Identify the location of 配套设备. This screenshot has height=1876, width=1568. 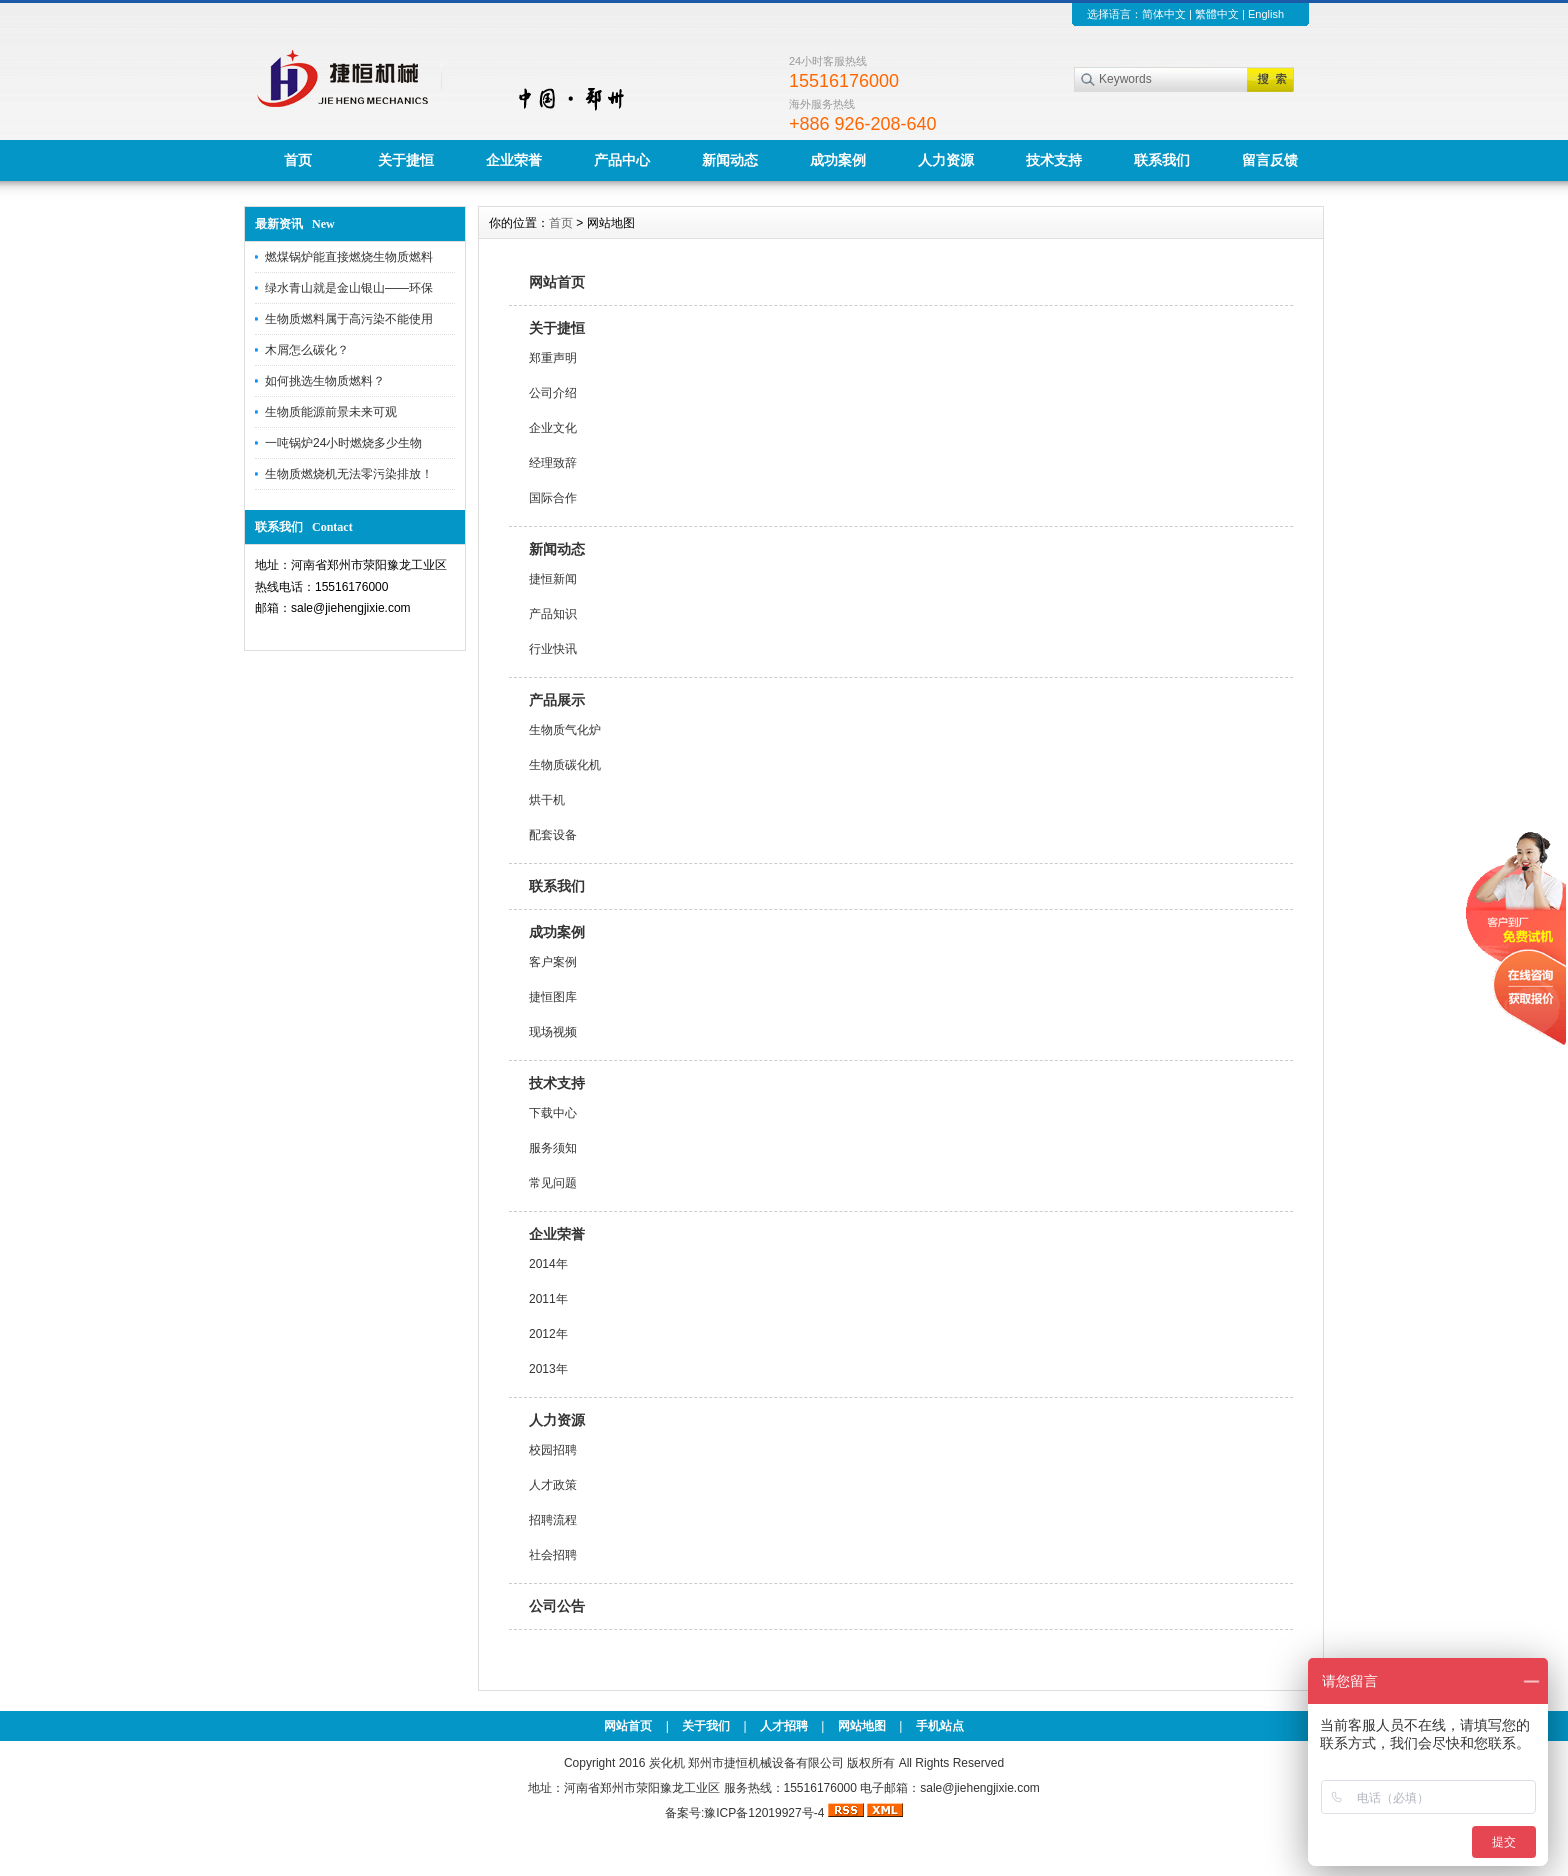
(553, 835).